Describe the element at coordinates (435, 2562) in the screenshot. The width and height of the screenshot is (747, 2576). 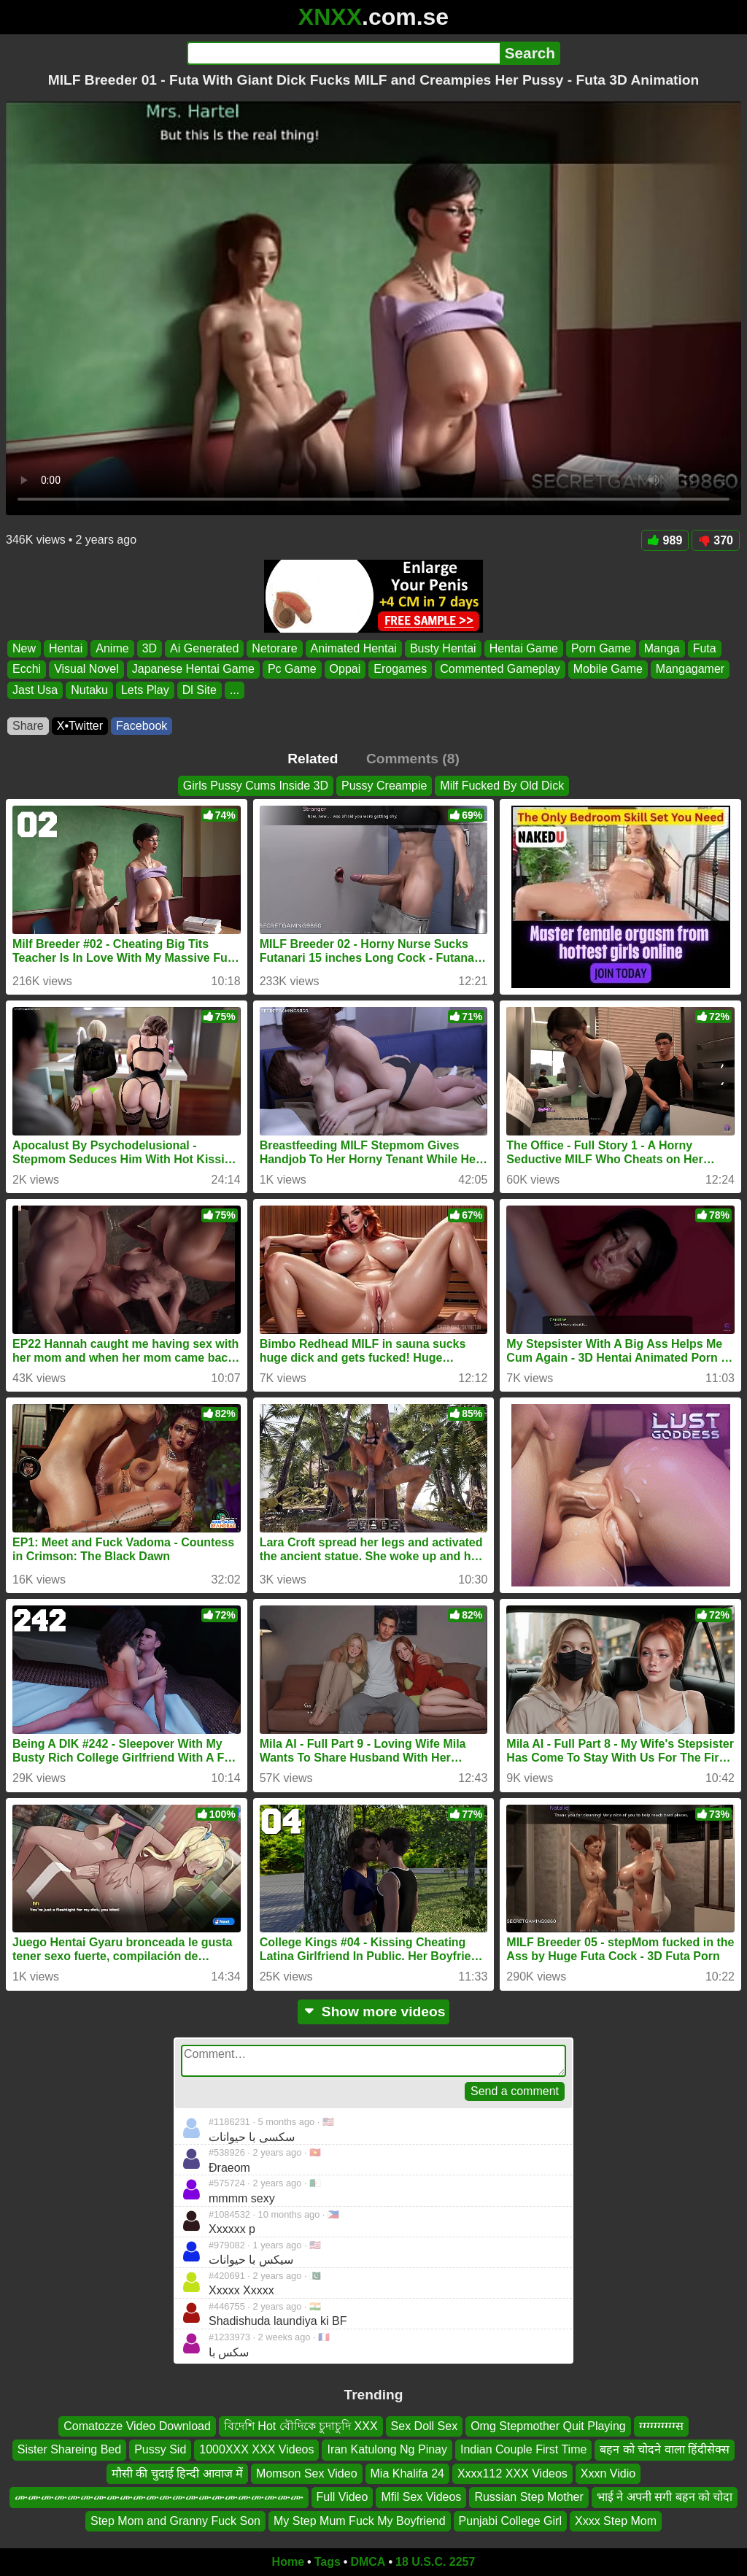
I see `18 U.S.C. 2257` at that location.